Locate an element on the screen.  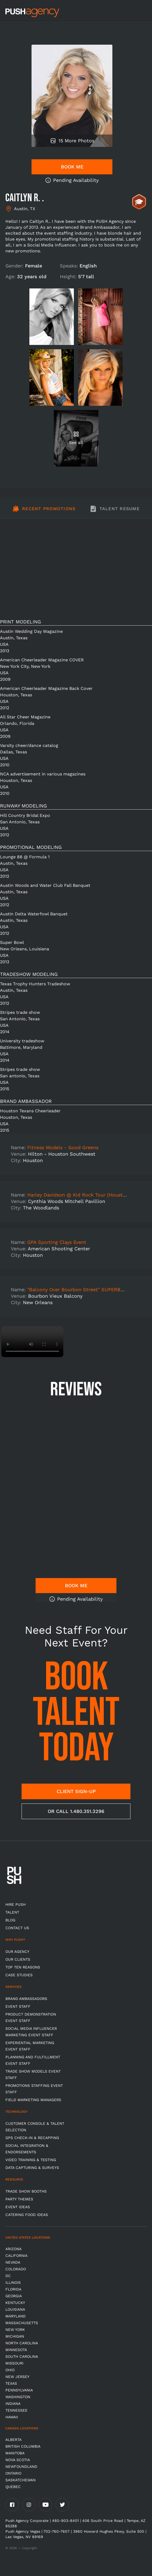
Michigan is located at coordinates (14, 2336).